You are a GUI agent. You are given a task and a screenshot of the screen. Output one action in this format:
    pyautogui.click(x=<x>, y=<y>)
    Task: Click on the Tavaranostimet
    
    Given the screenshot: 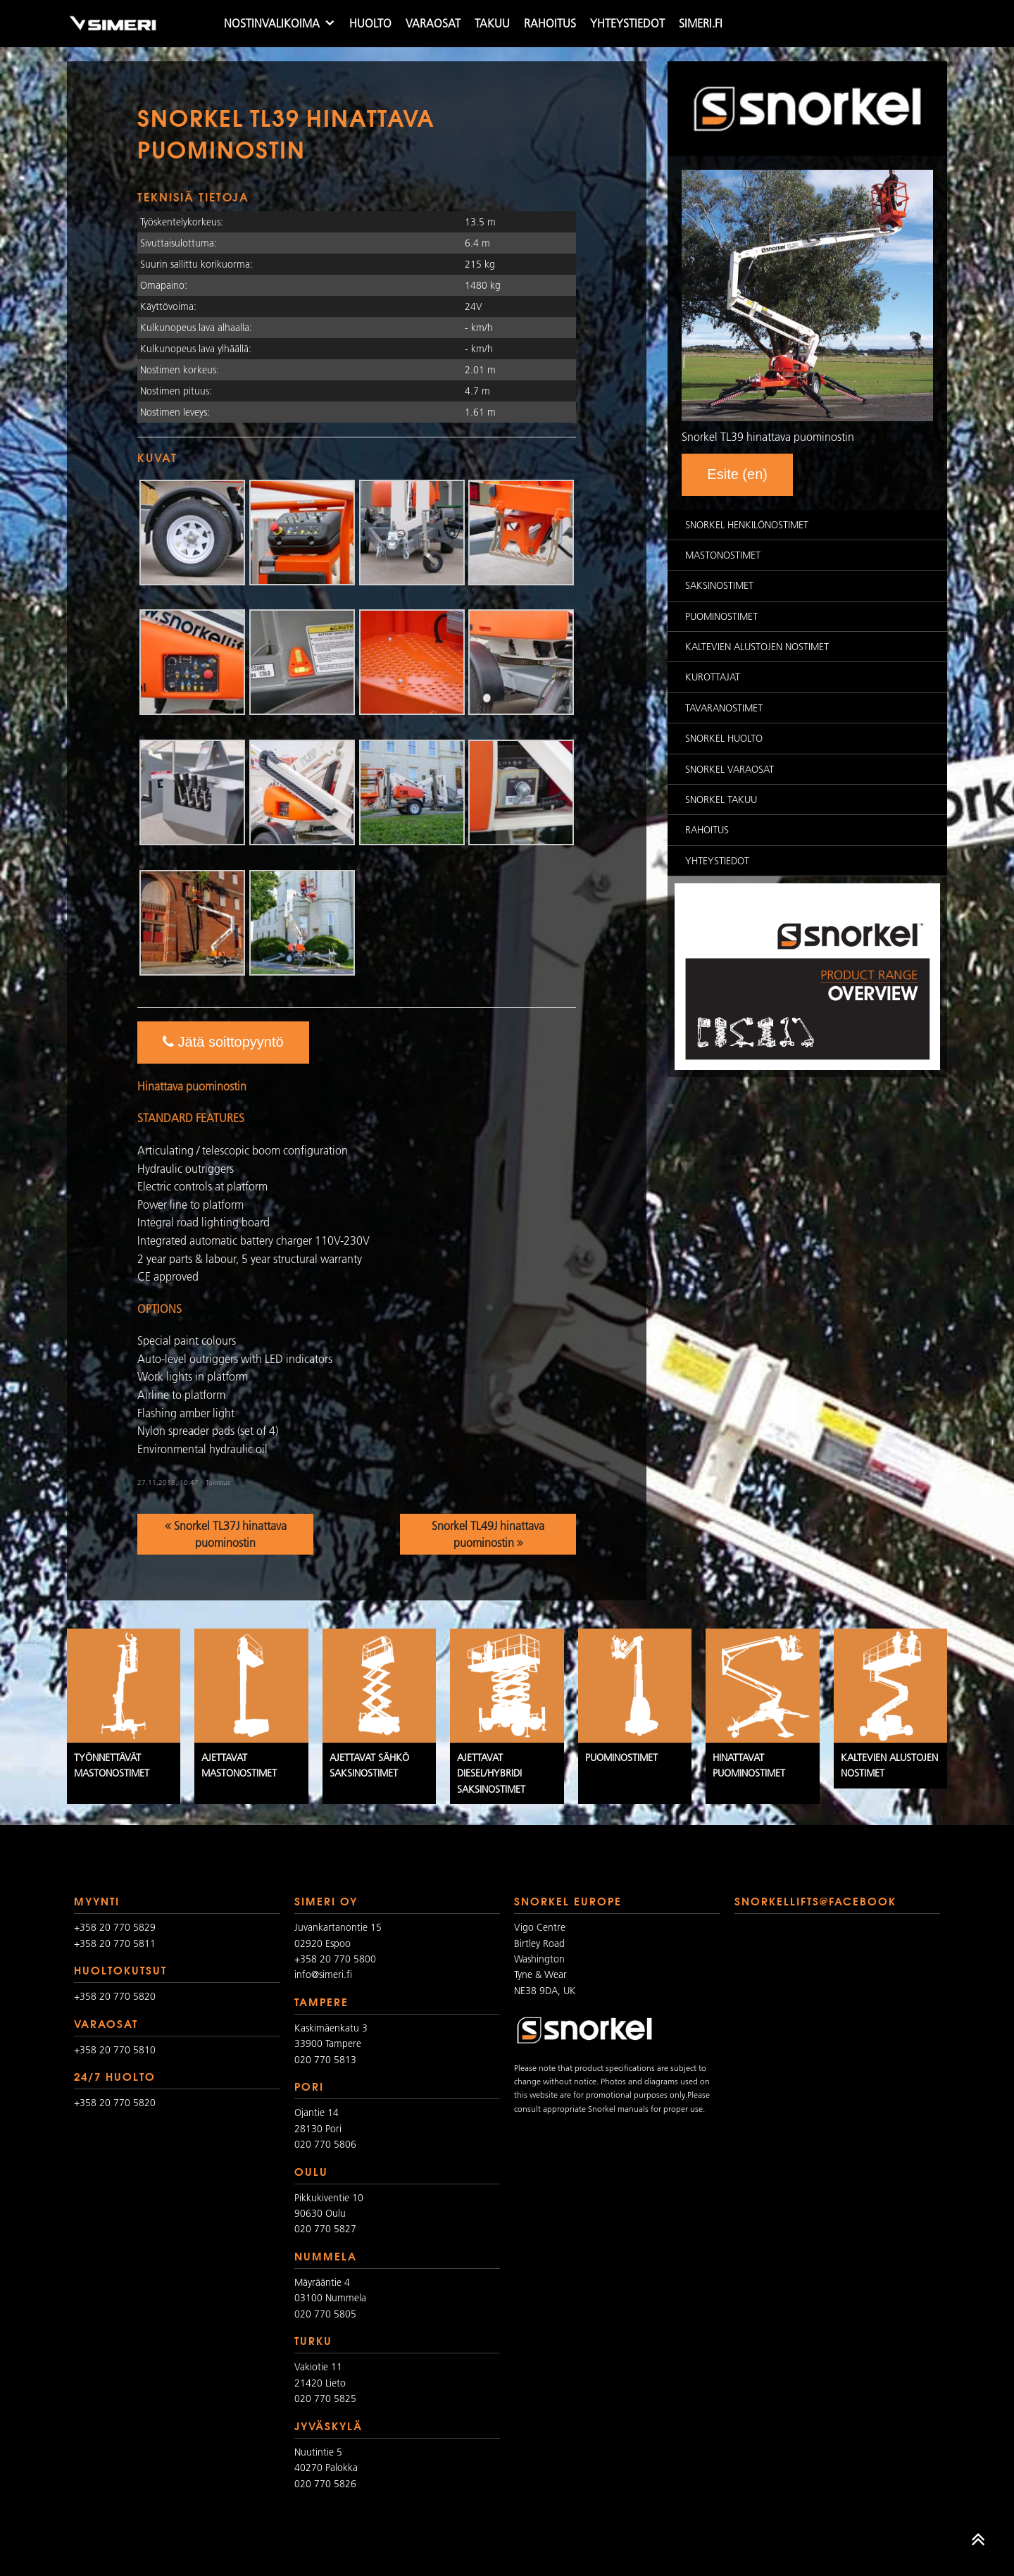 What is the action you would take?
    pyautogui.click(x=724, y=708)
    